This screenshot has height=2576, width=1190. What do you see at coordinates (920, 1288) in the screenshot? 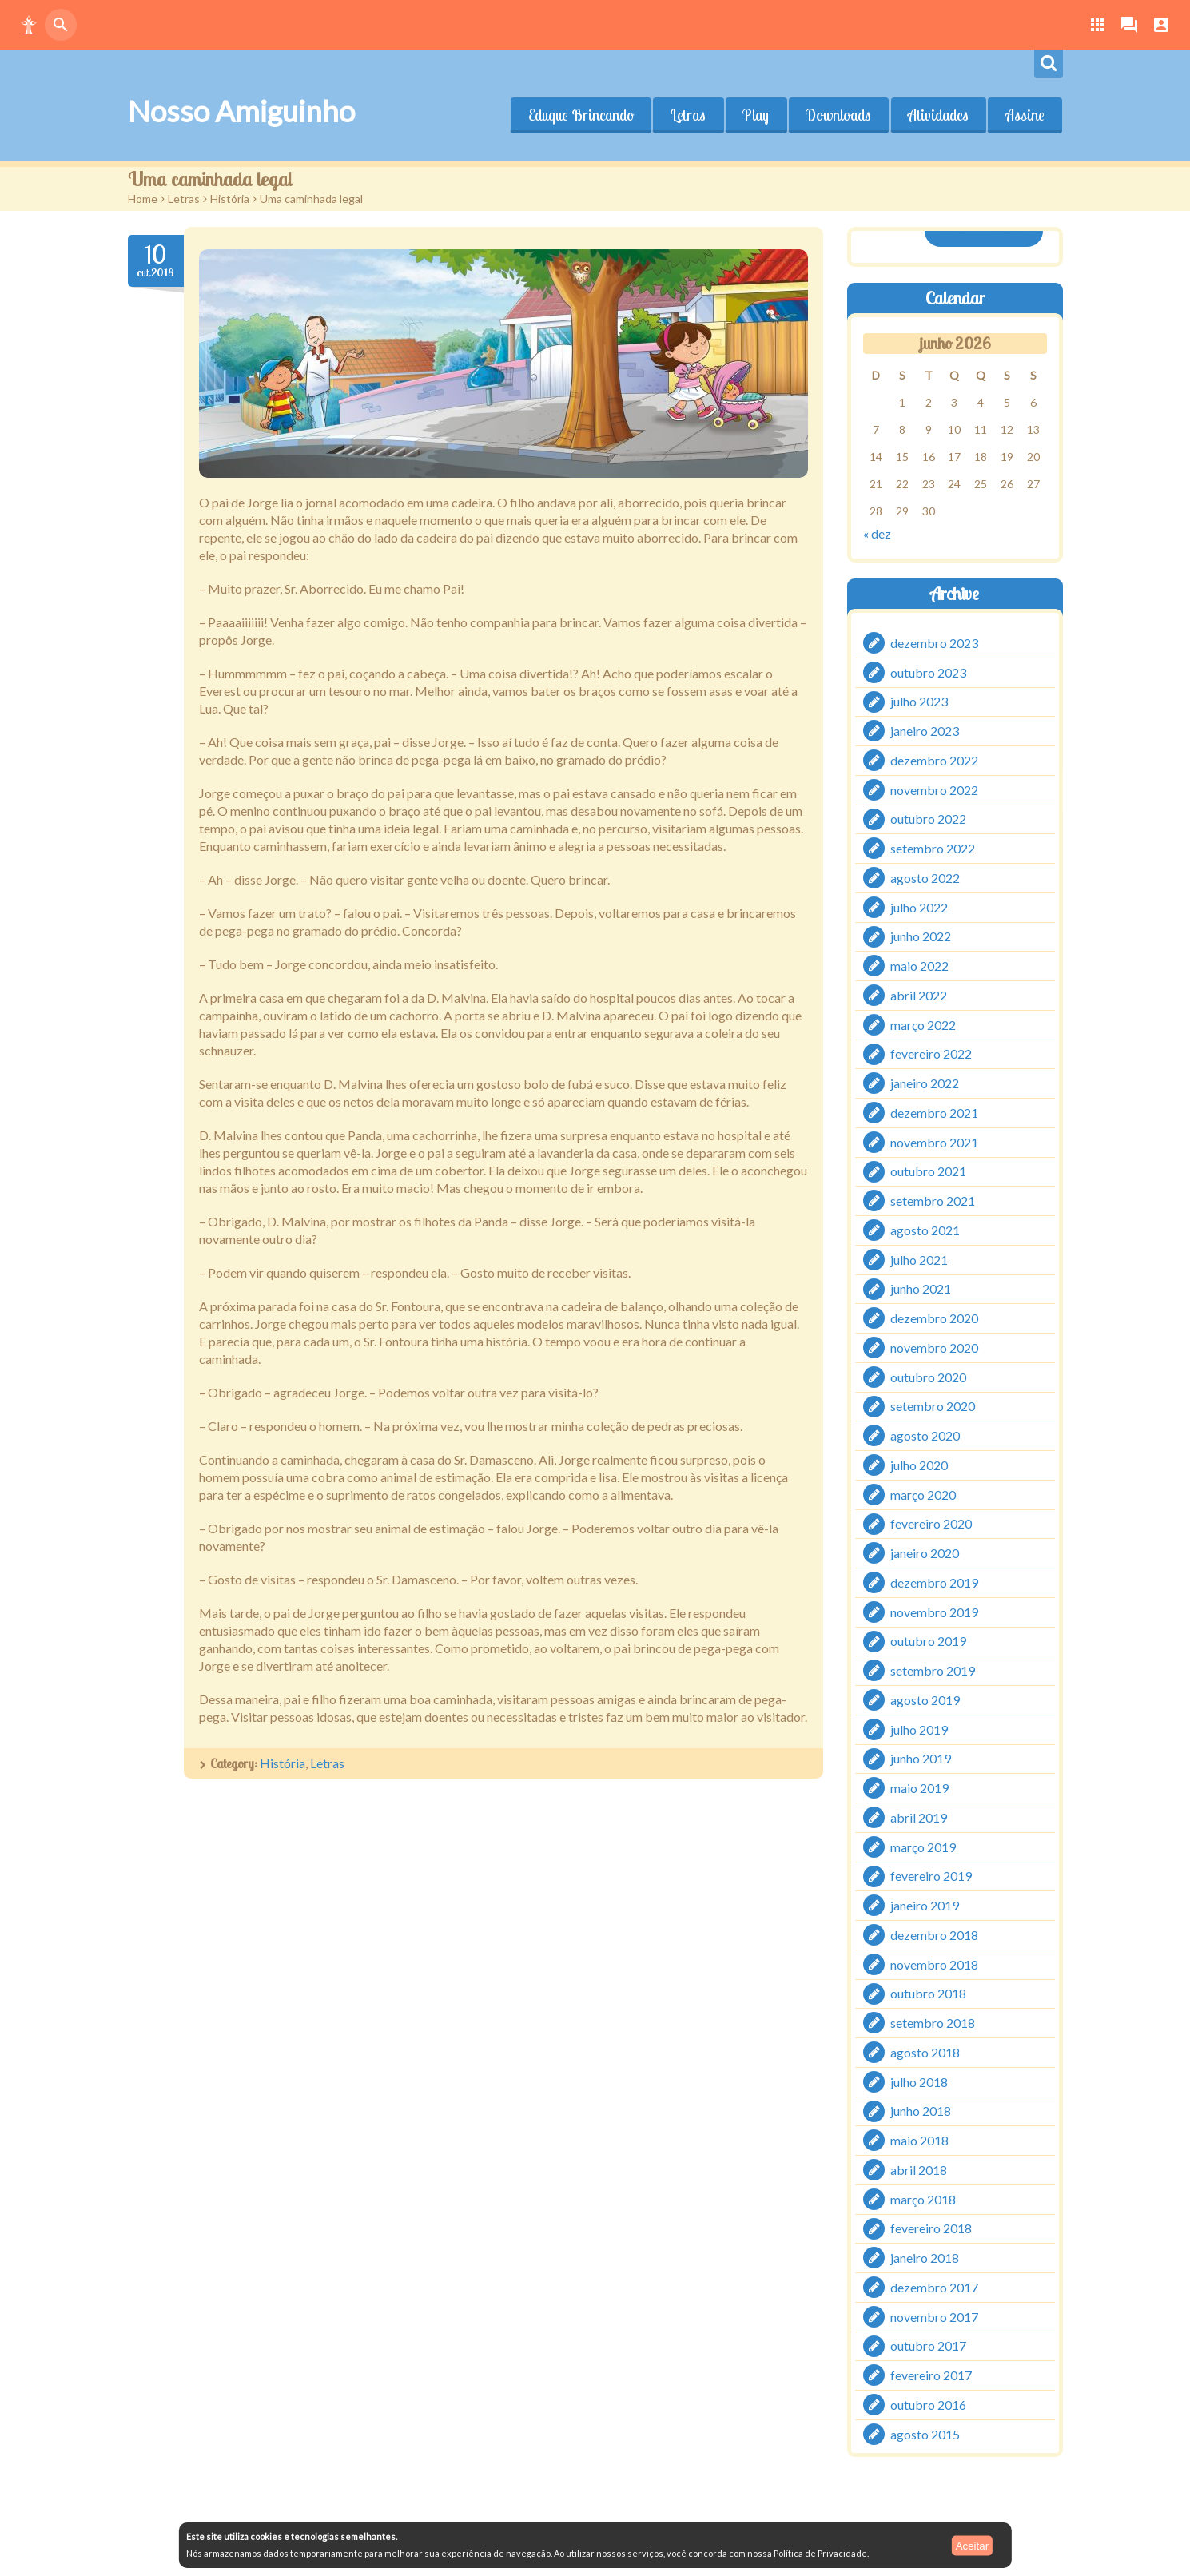
I see `junho 2021` at bounding box center [920, 1288].